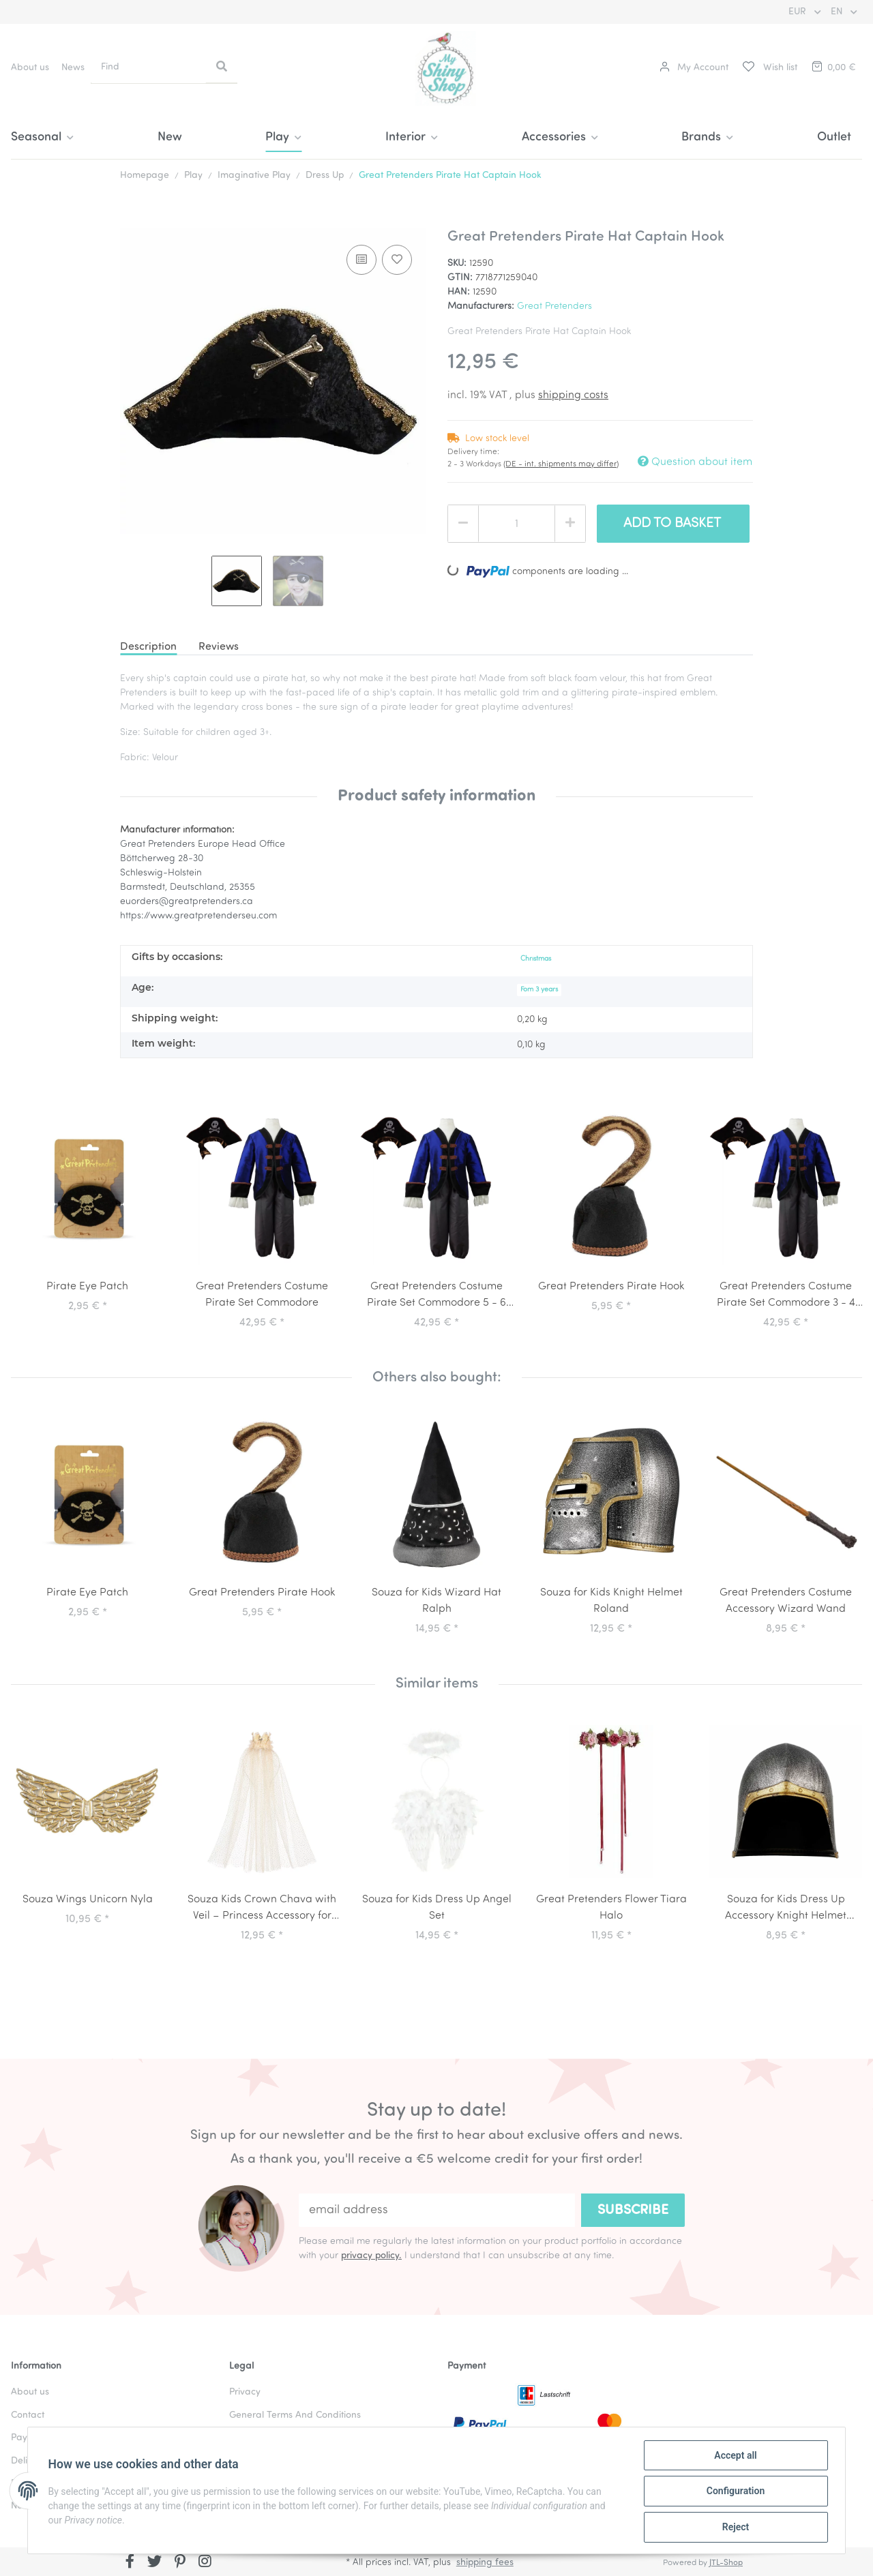 The width and height of the screenshot is (873, 2576). Describe the element at coordinates (832, 67) in the screenshot. I see `[Basket]` at that location.